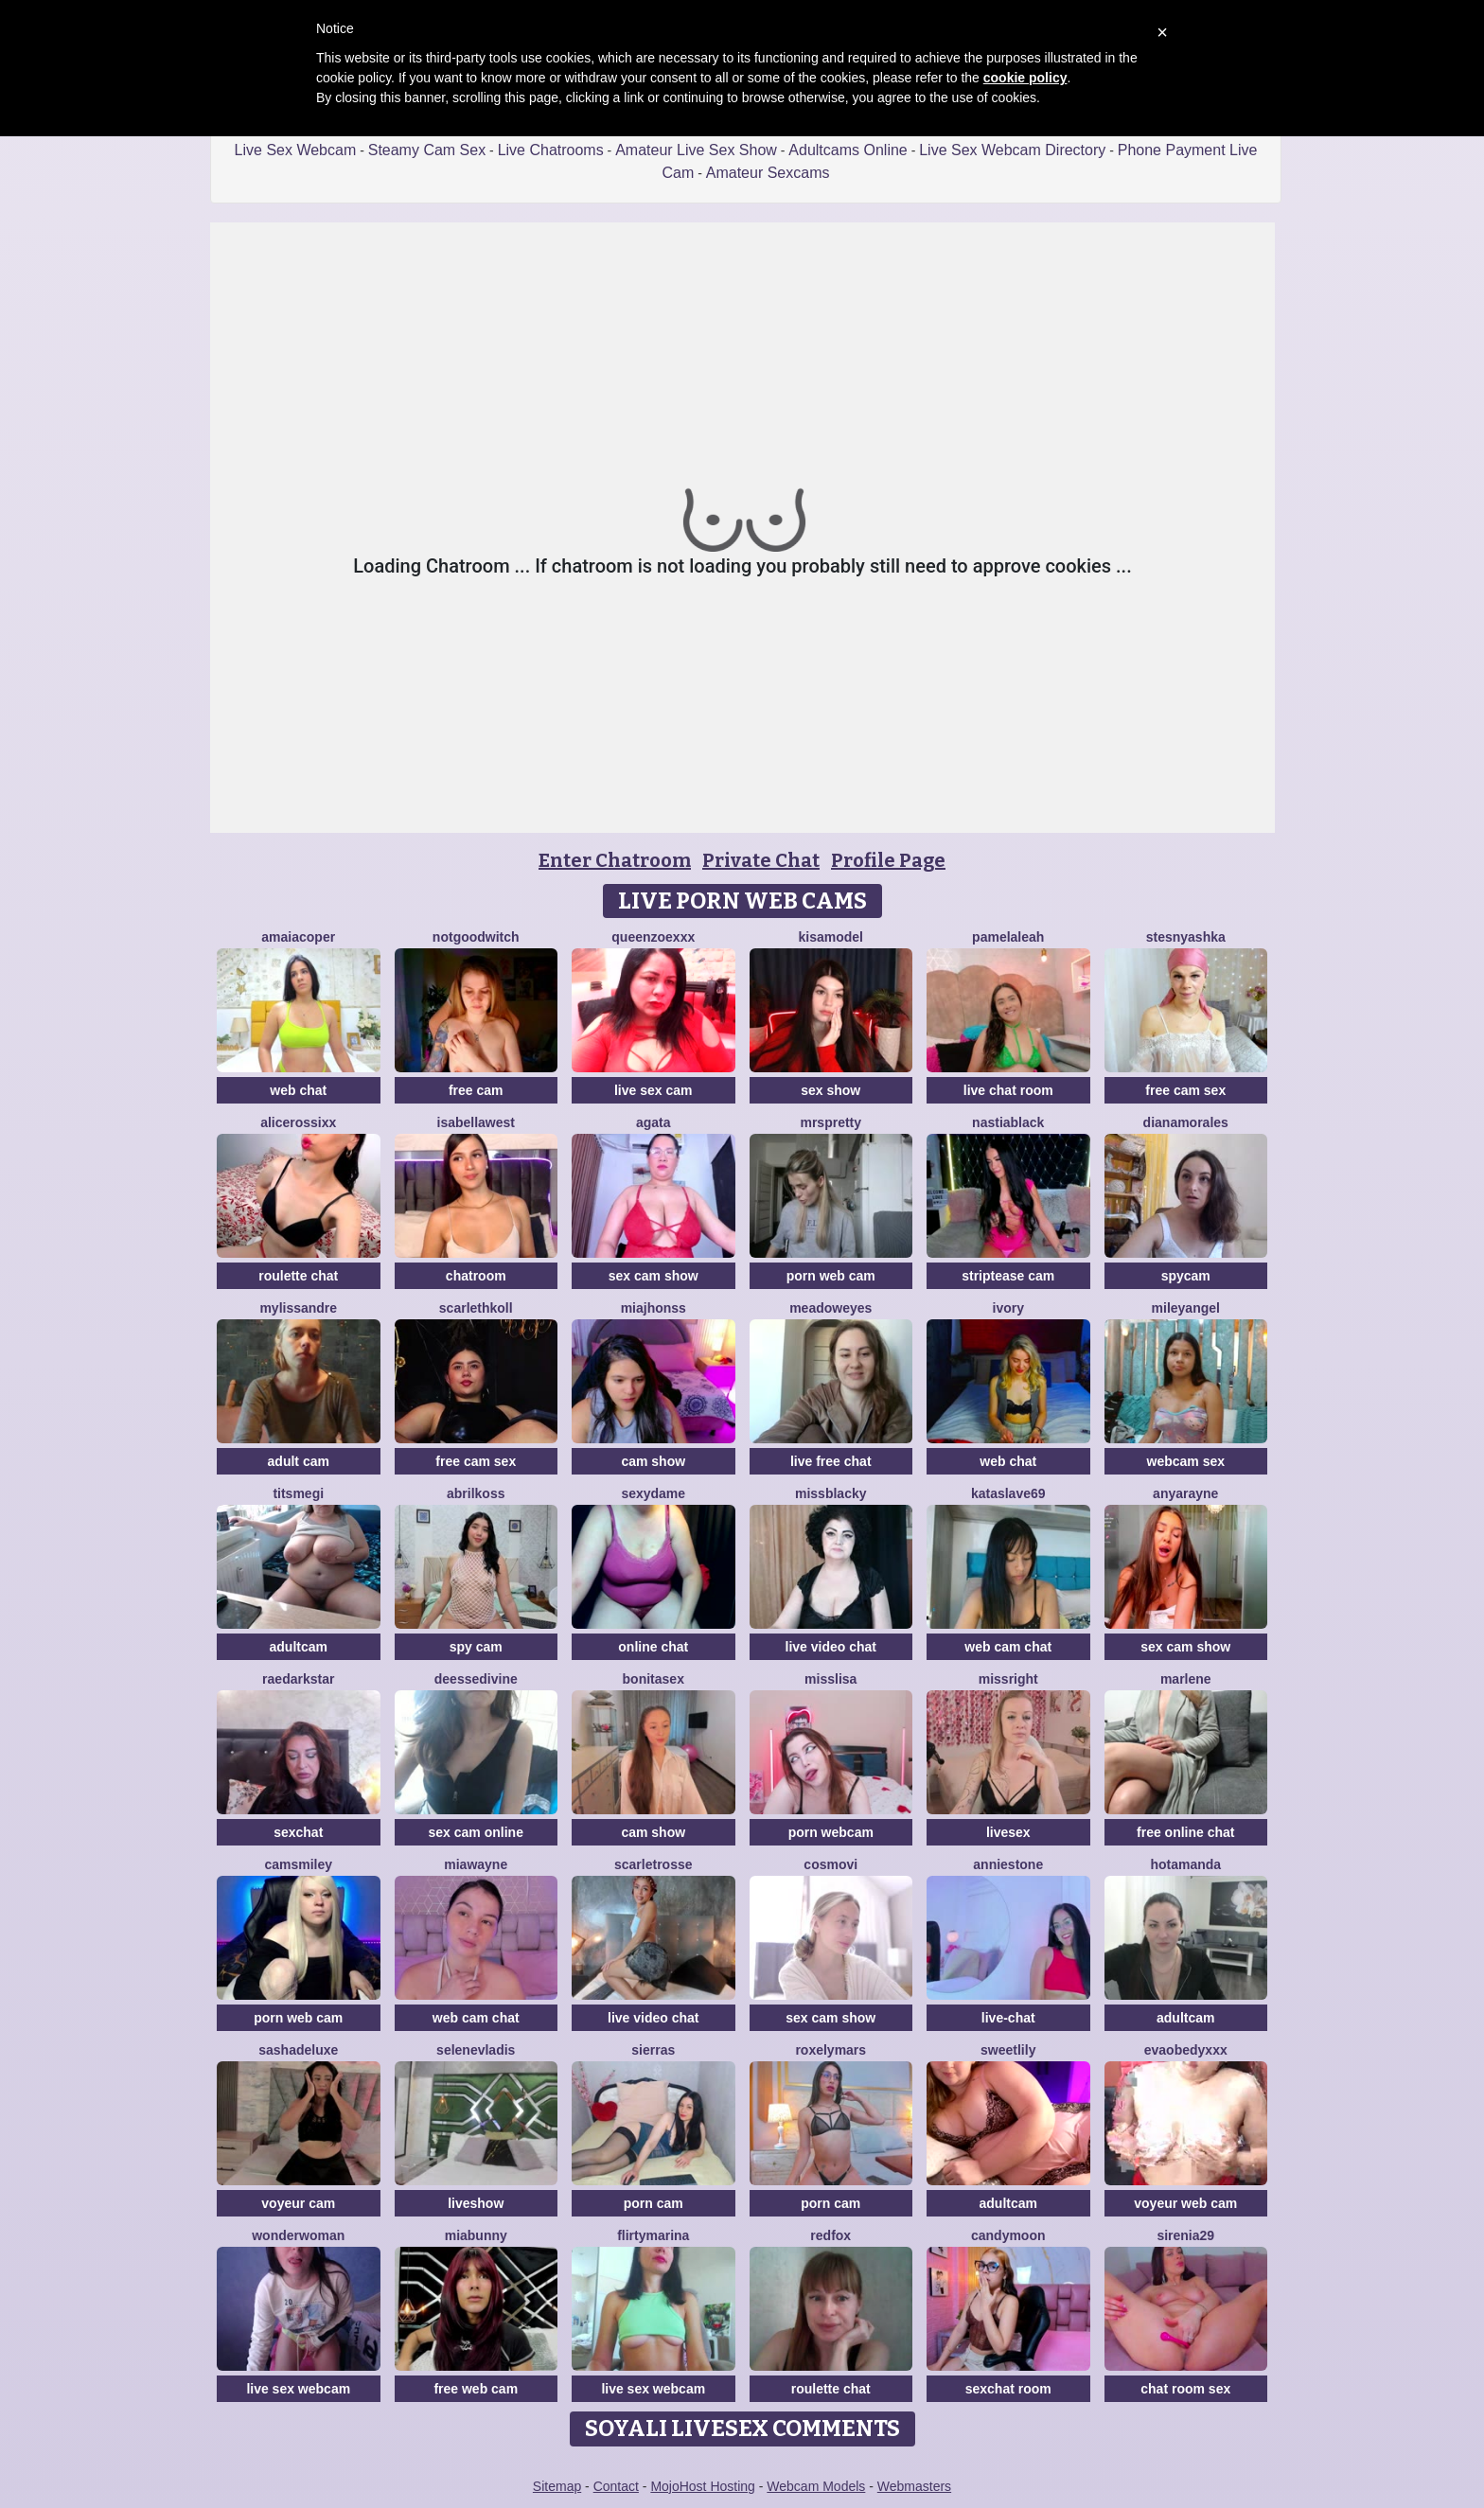 The height and width of the screenshot is (2508, 1484). What do you see at coordinates (1186, 1461) in the screenshot?
I see `webcam sex` at bounding box center [1186, 1461].